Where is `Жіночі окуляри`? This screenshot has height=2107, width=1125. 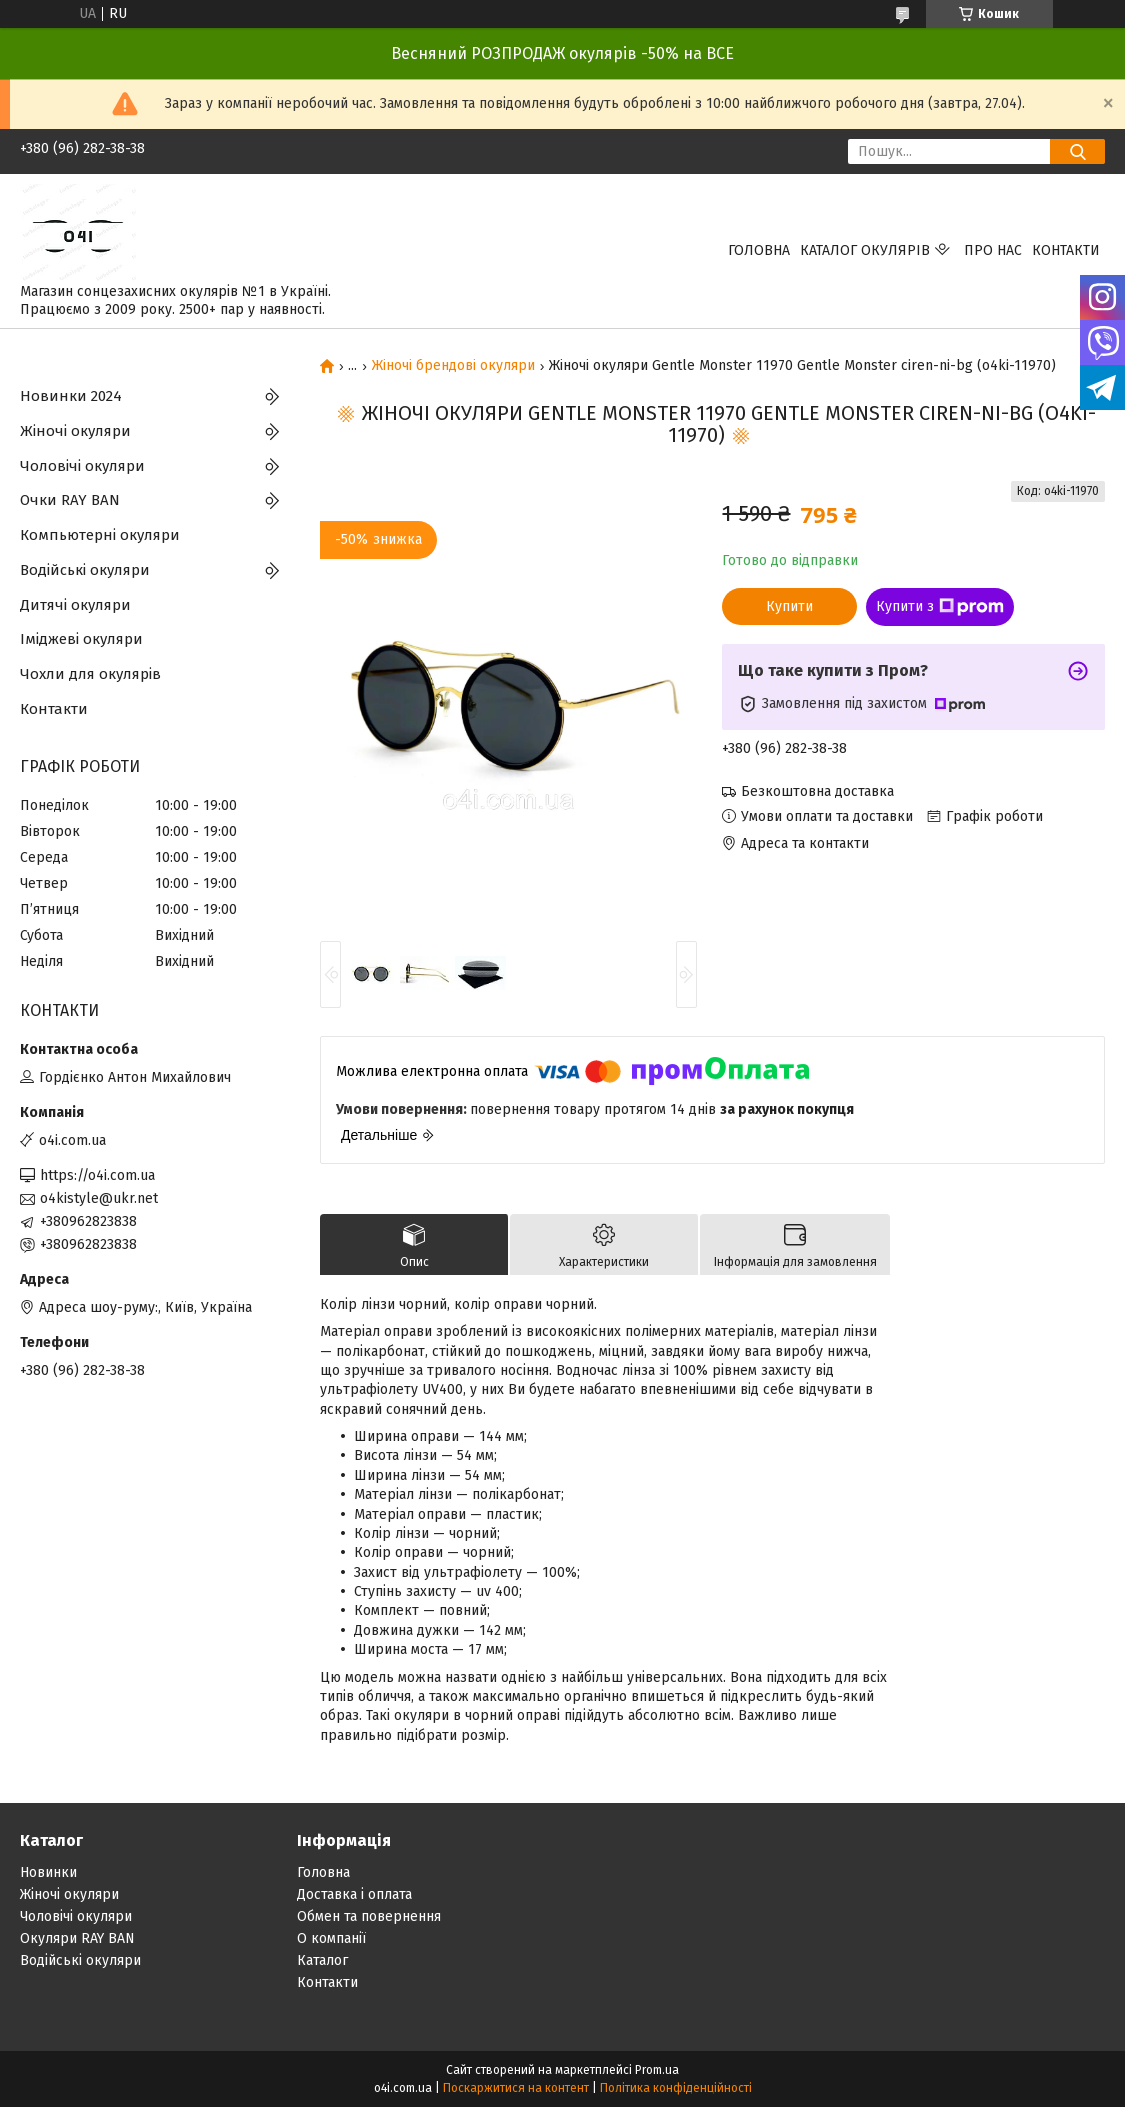
Жіночі окуляри is located at coordinates (75, 431).